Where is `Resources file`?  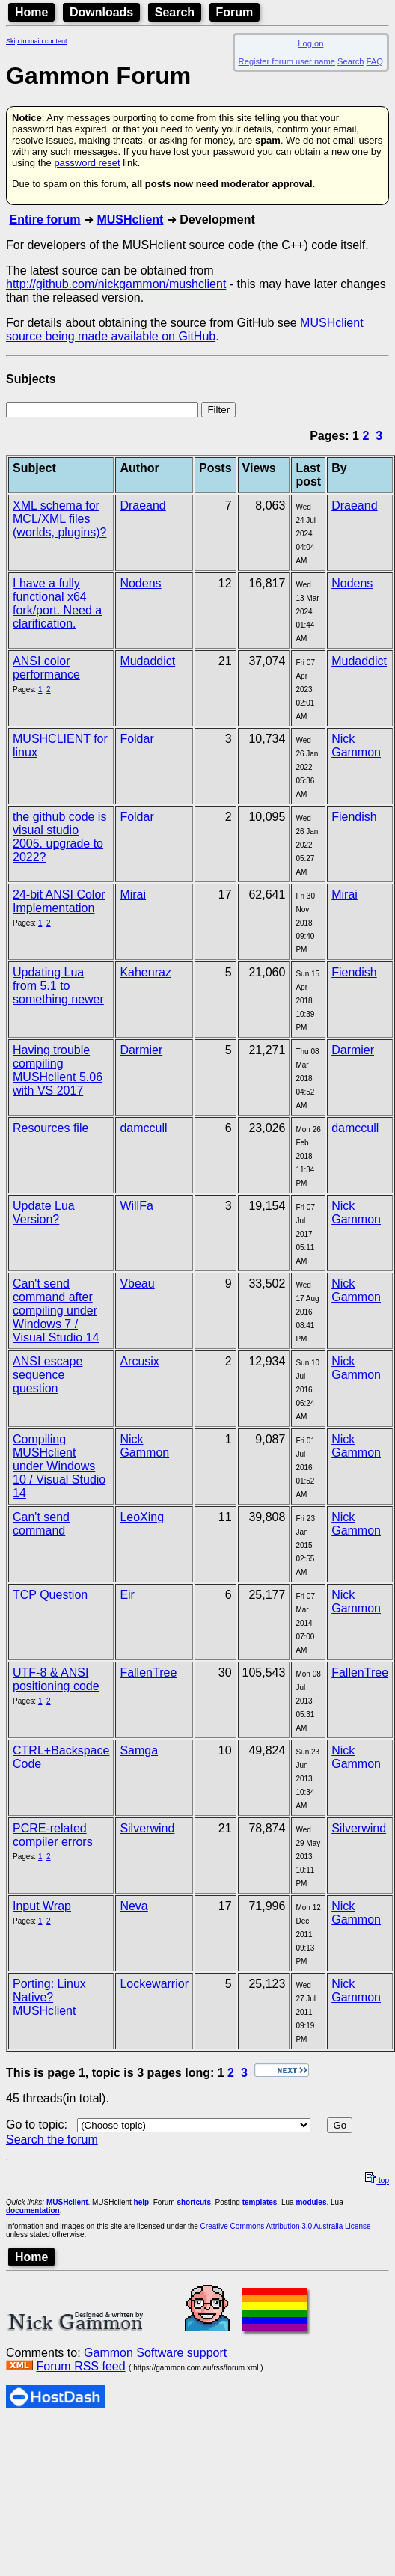 Resources file is located at coordinates (50, 1128).